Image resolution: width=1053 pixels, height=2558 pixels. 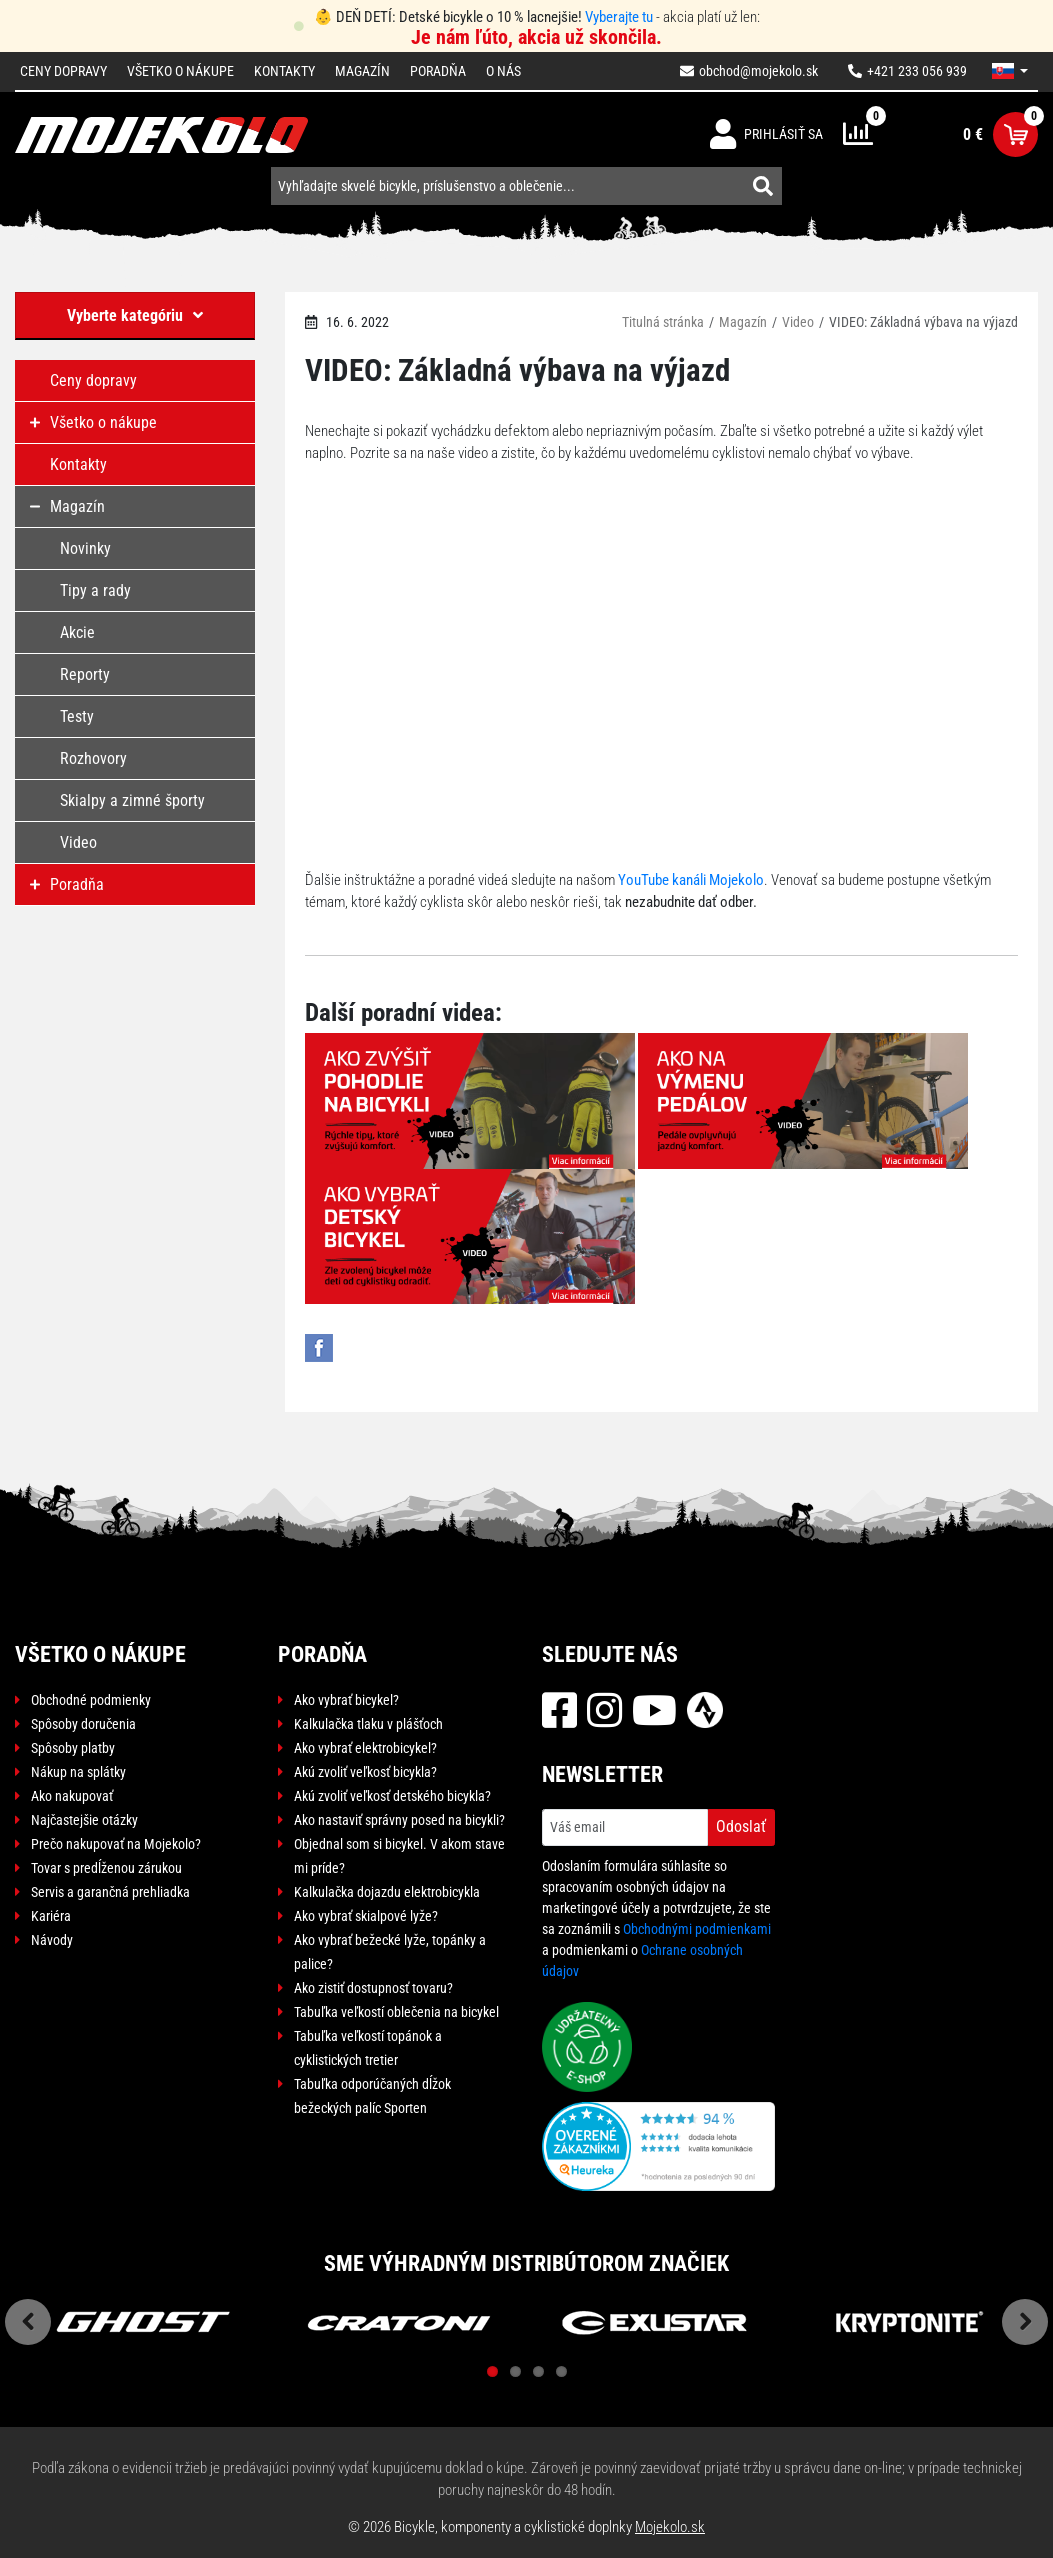 What do you see at coordinates (365, 1748) in the screenshot?
I see `Ako vybrať elektrobicykel?` at bounding box center [365, 1748].